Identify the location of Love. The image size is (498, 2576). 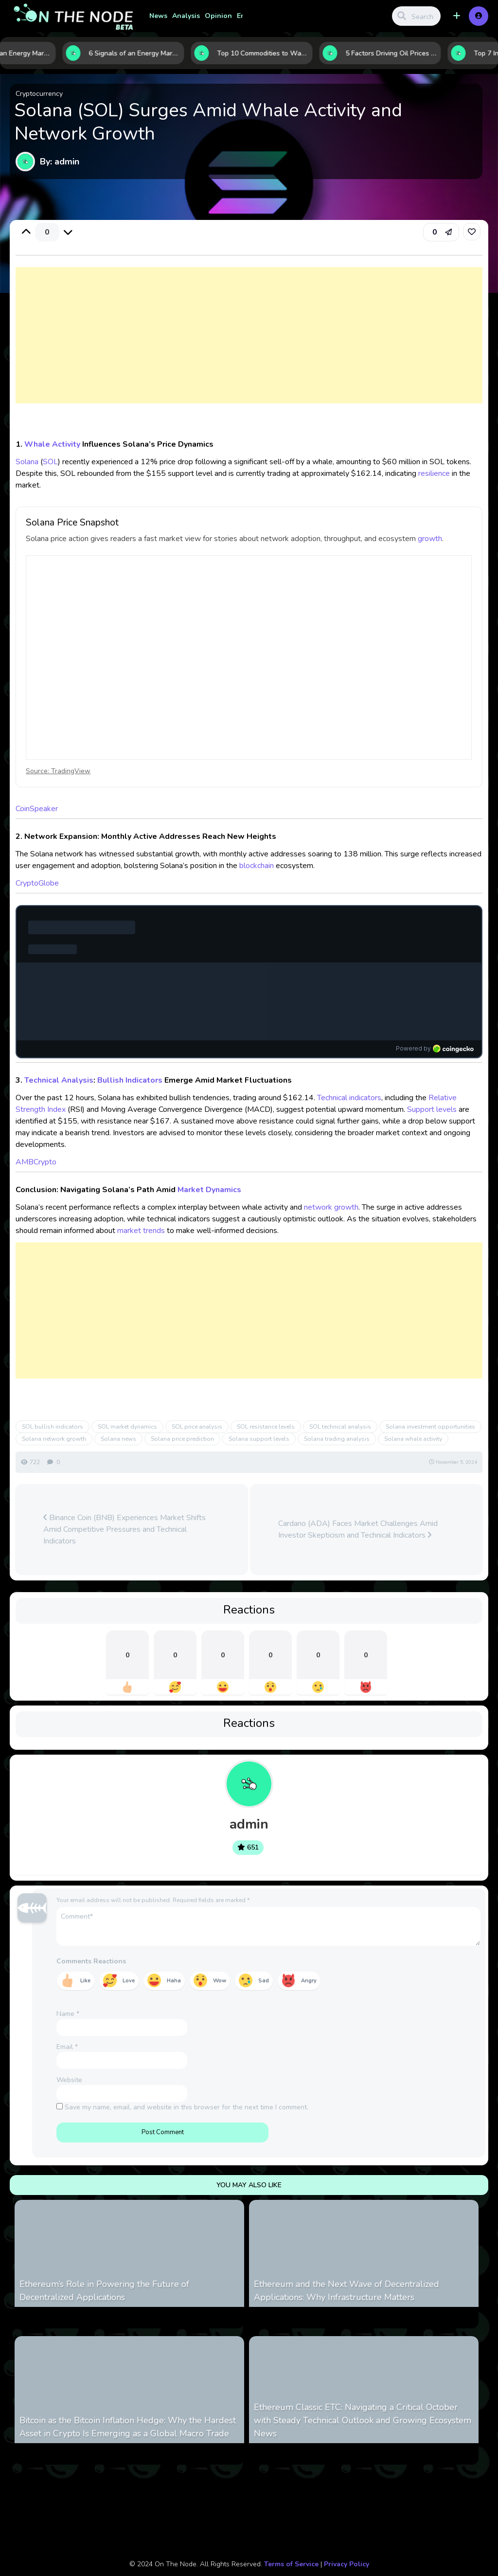
(129, 1980).